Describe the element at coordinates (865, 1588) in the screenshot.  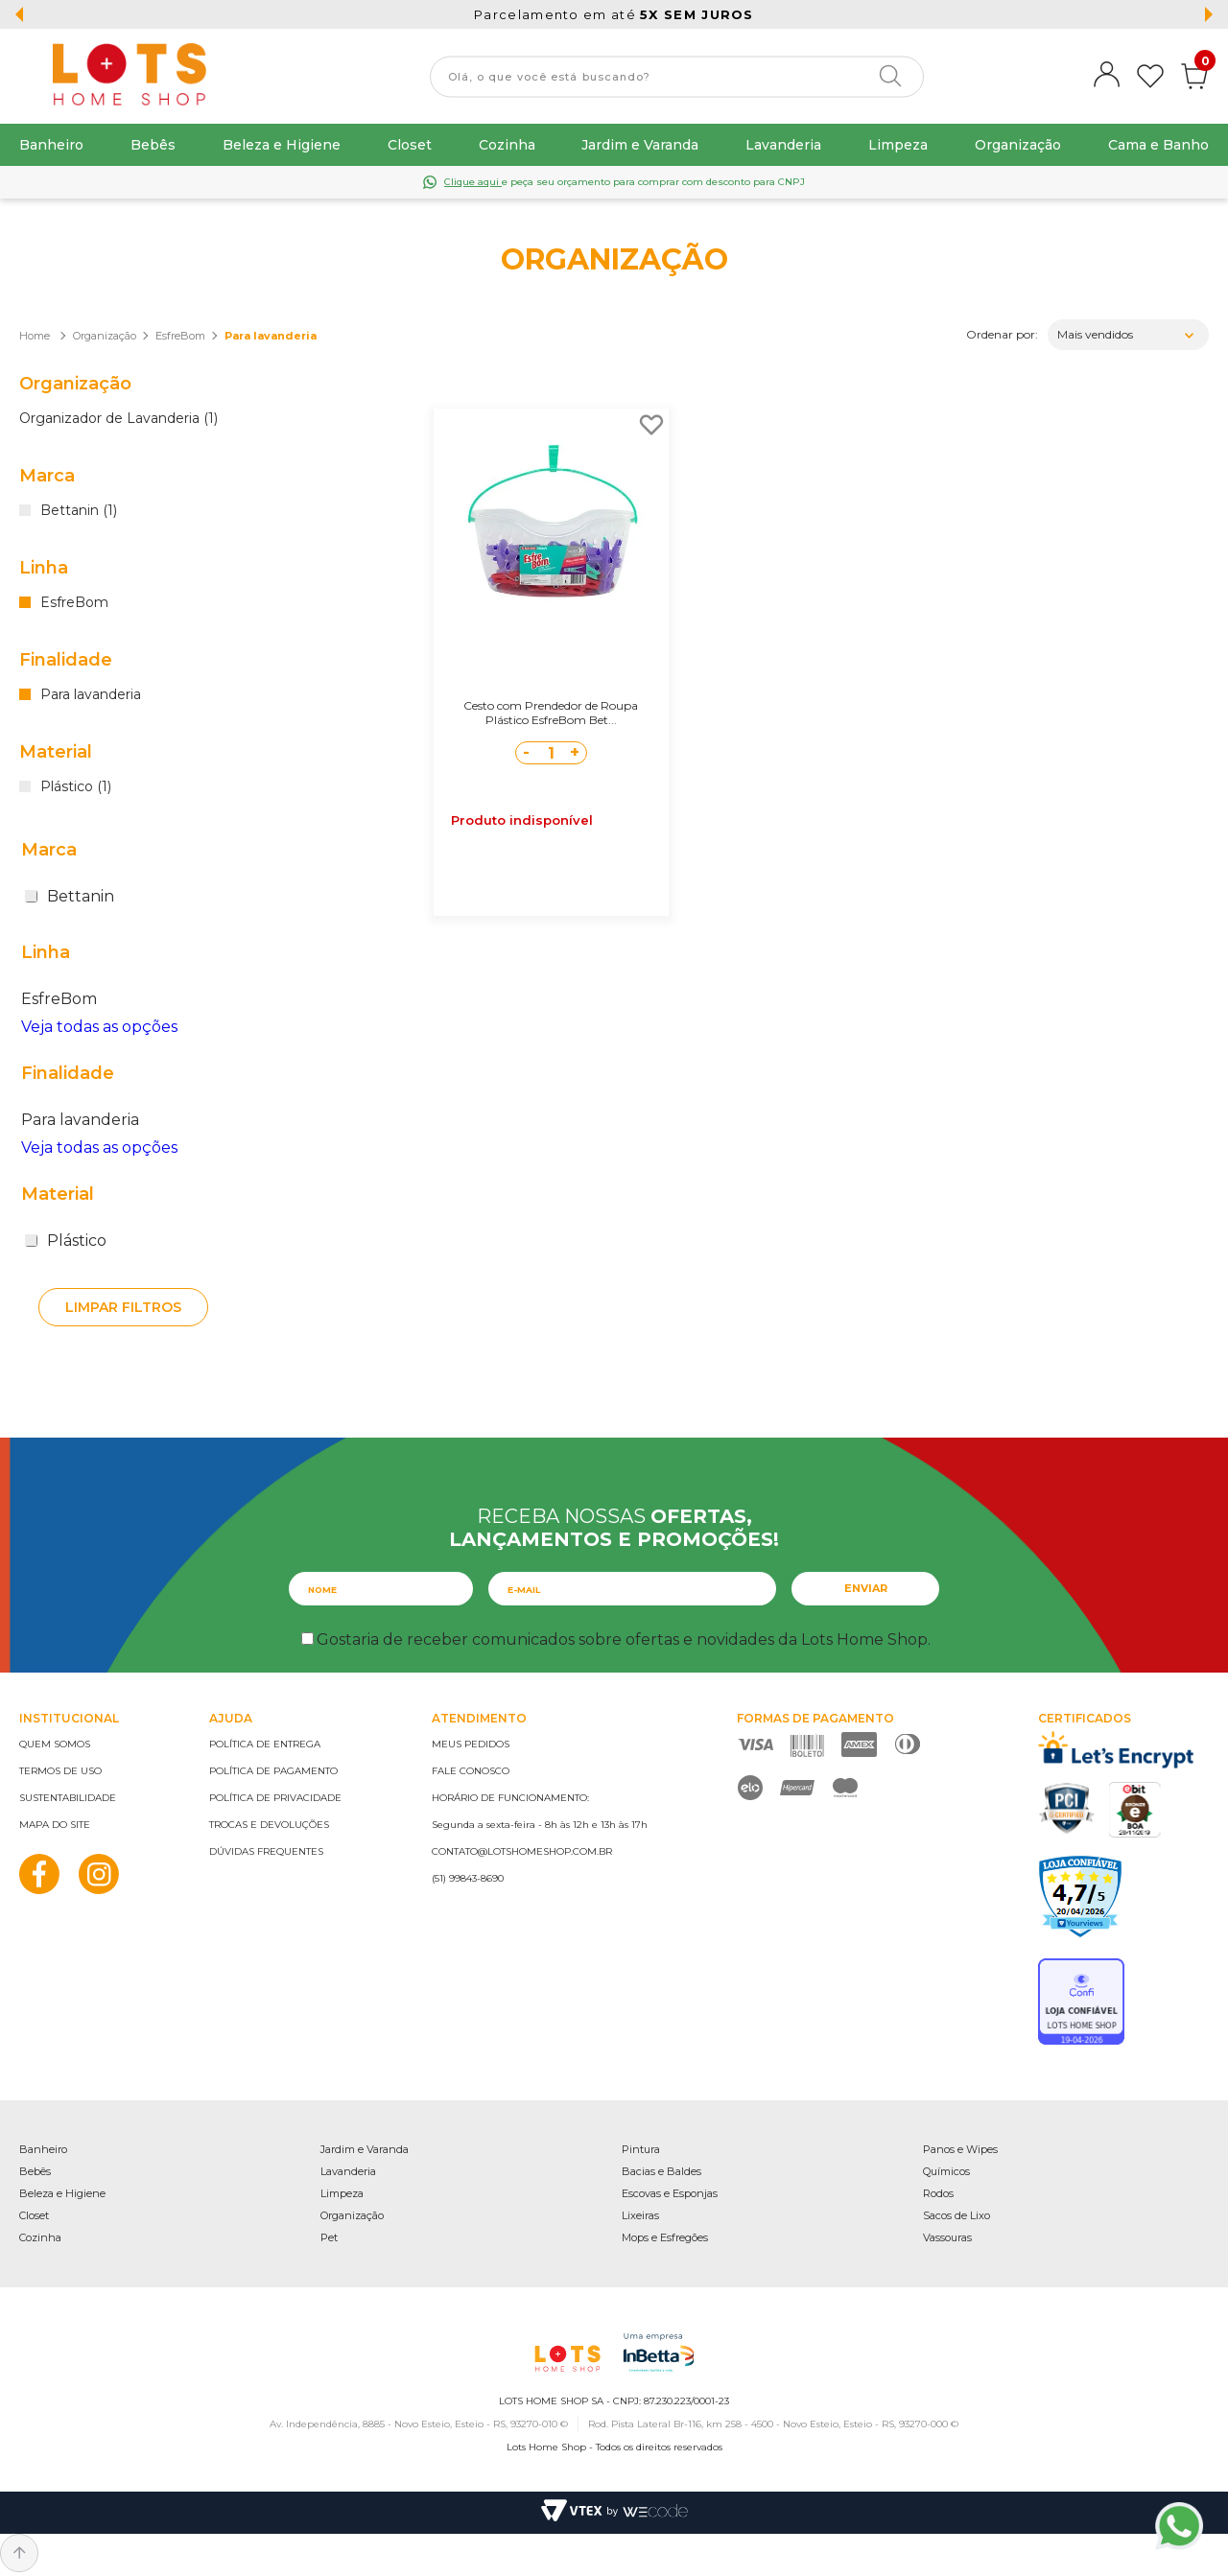
I see `Enviar` at that location.